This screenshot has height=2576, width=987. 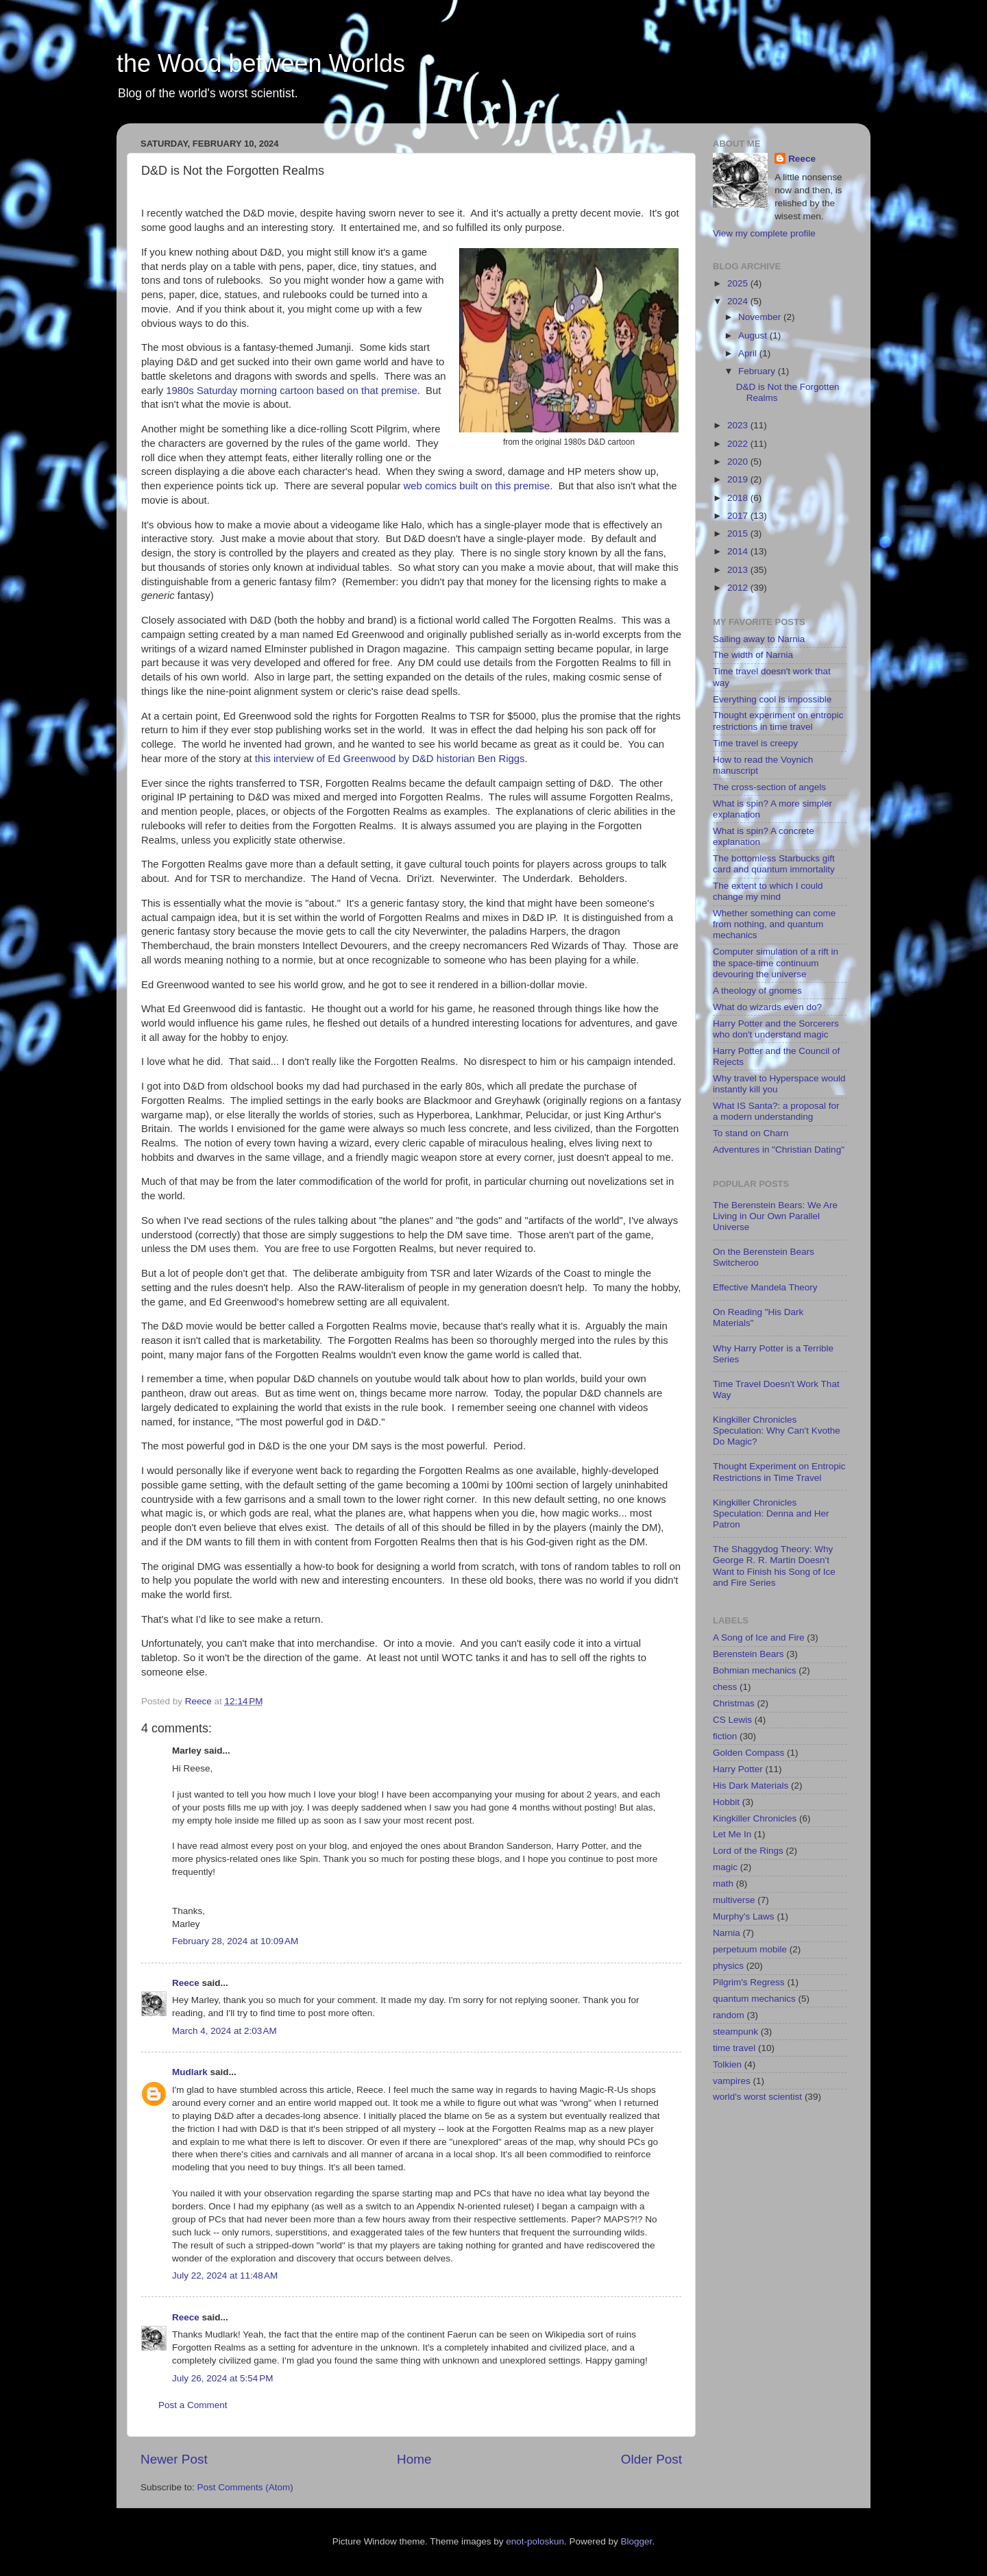 I want to click on 2017, so click(x=739, y=516).